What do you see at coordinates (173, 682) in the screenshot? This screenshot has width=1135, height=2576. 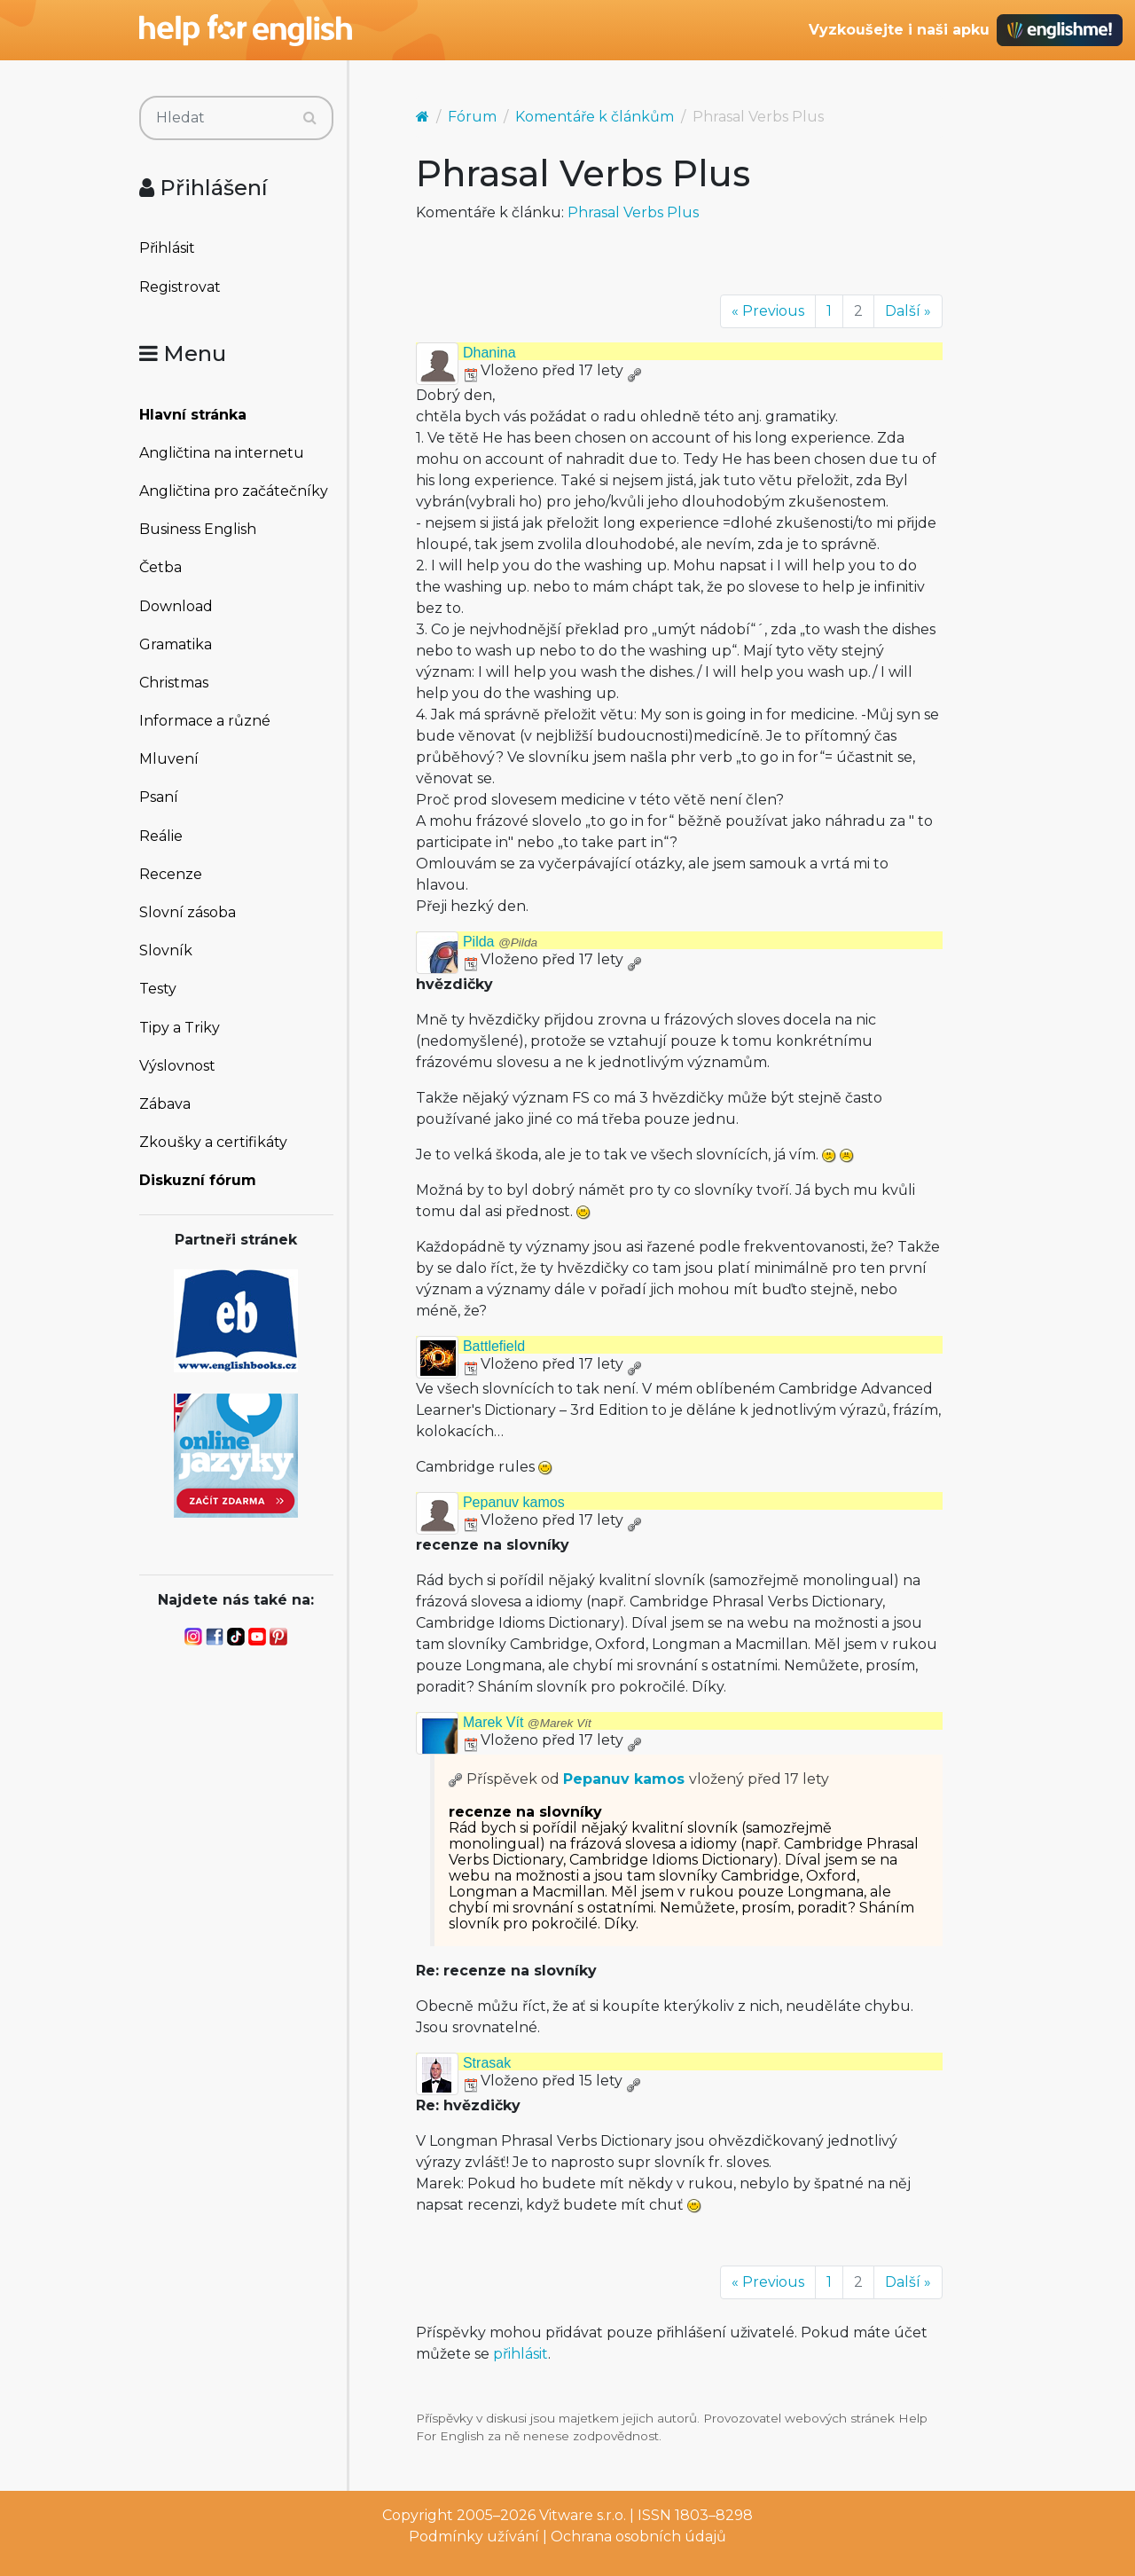 I see `Christmas` at bounding box center [173, 682].